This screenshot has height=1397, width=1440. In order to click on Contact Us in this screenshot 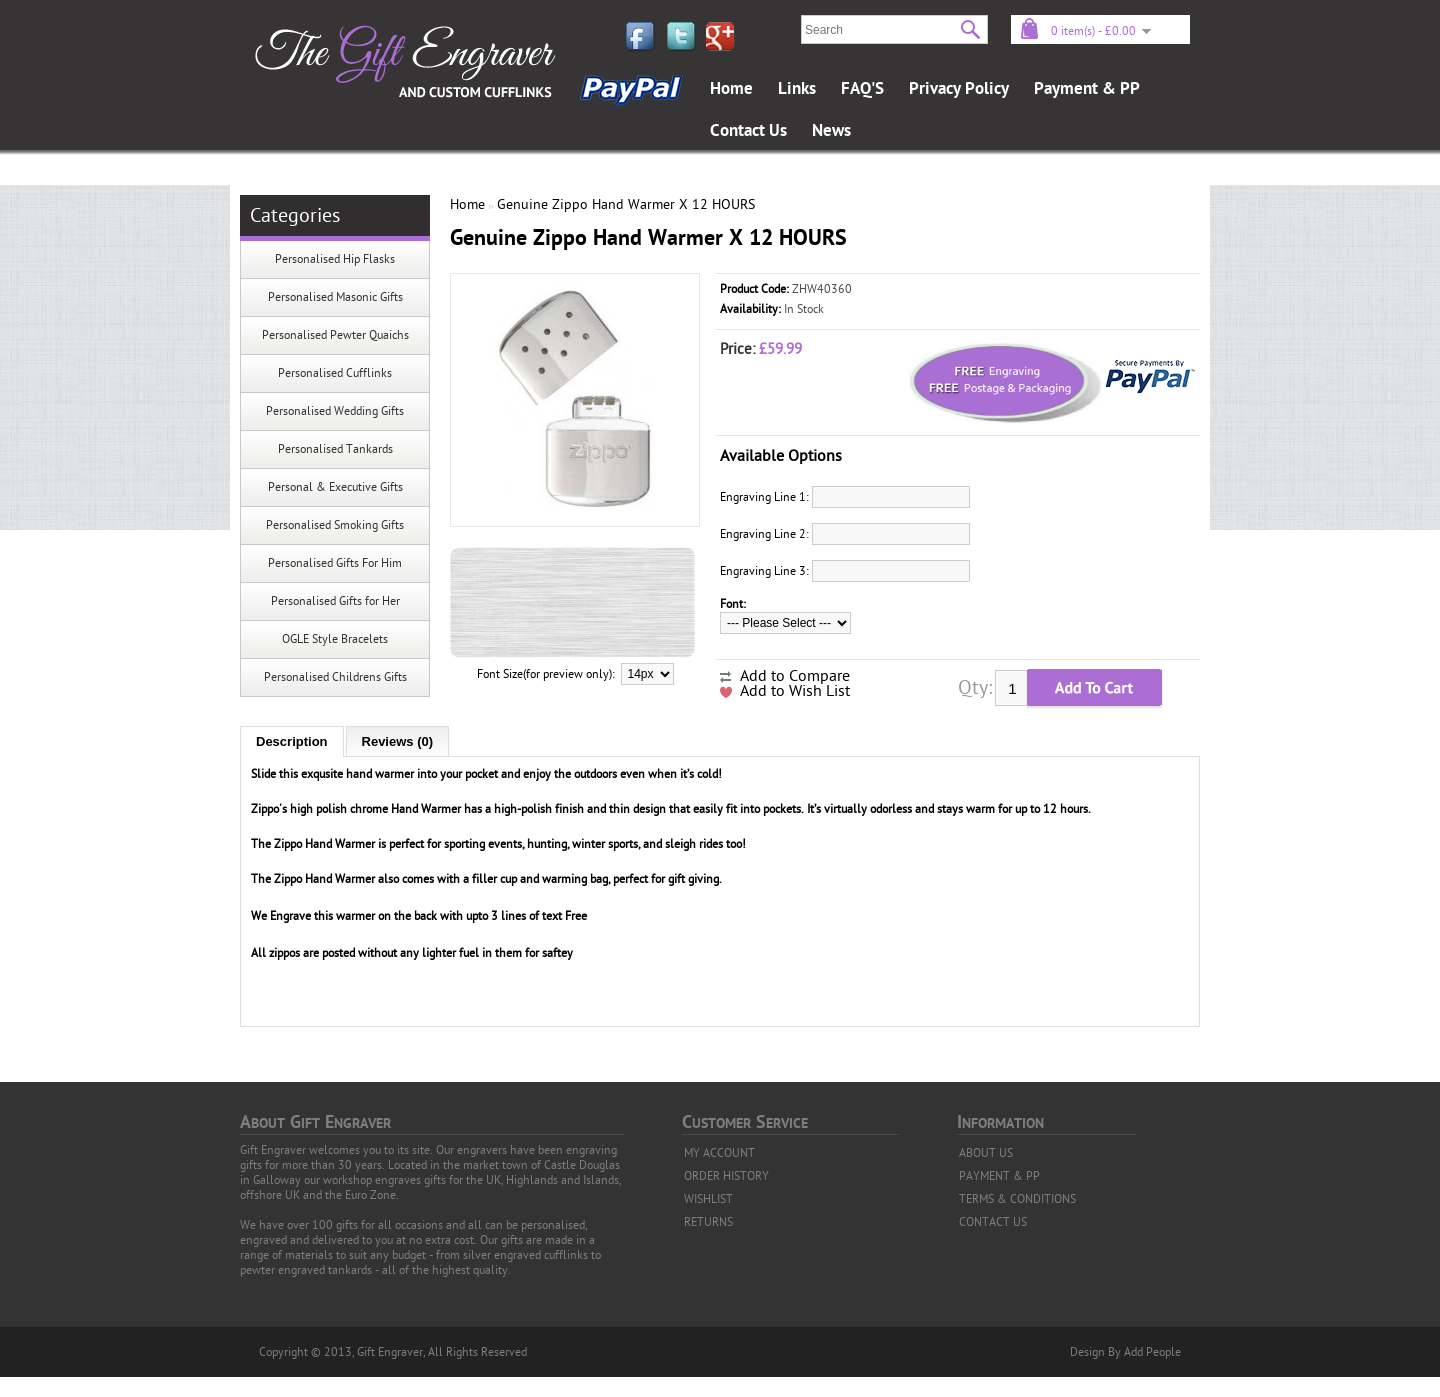, I will do `click(748, 131)`.